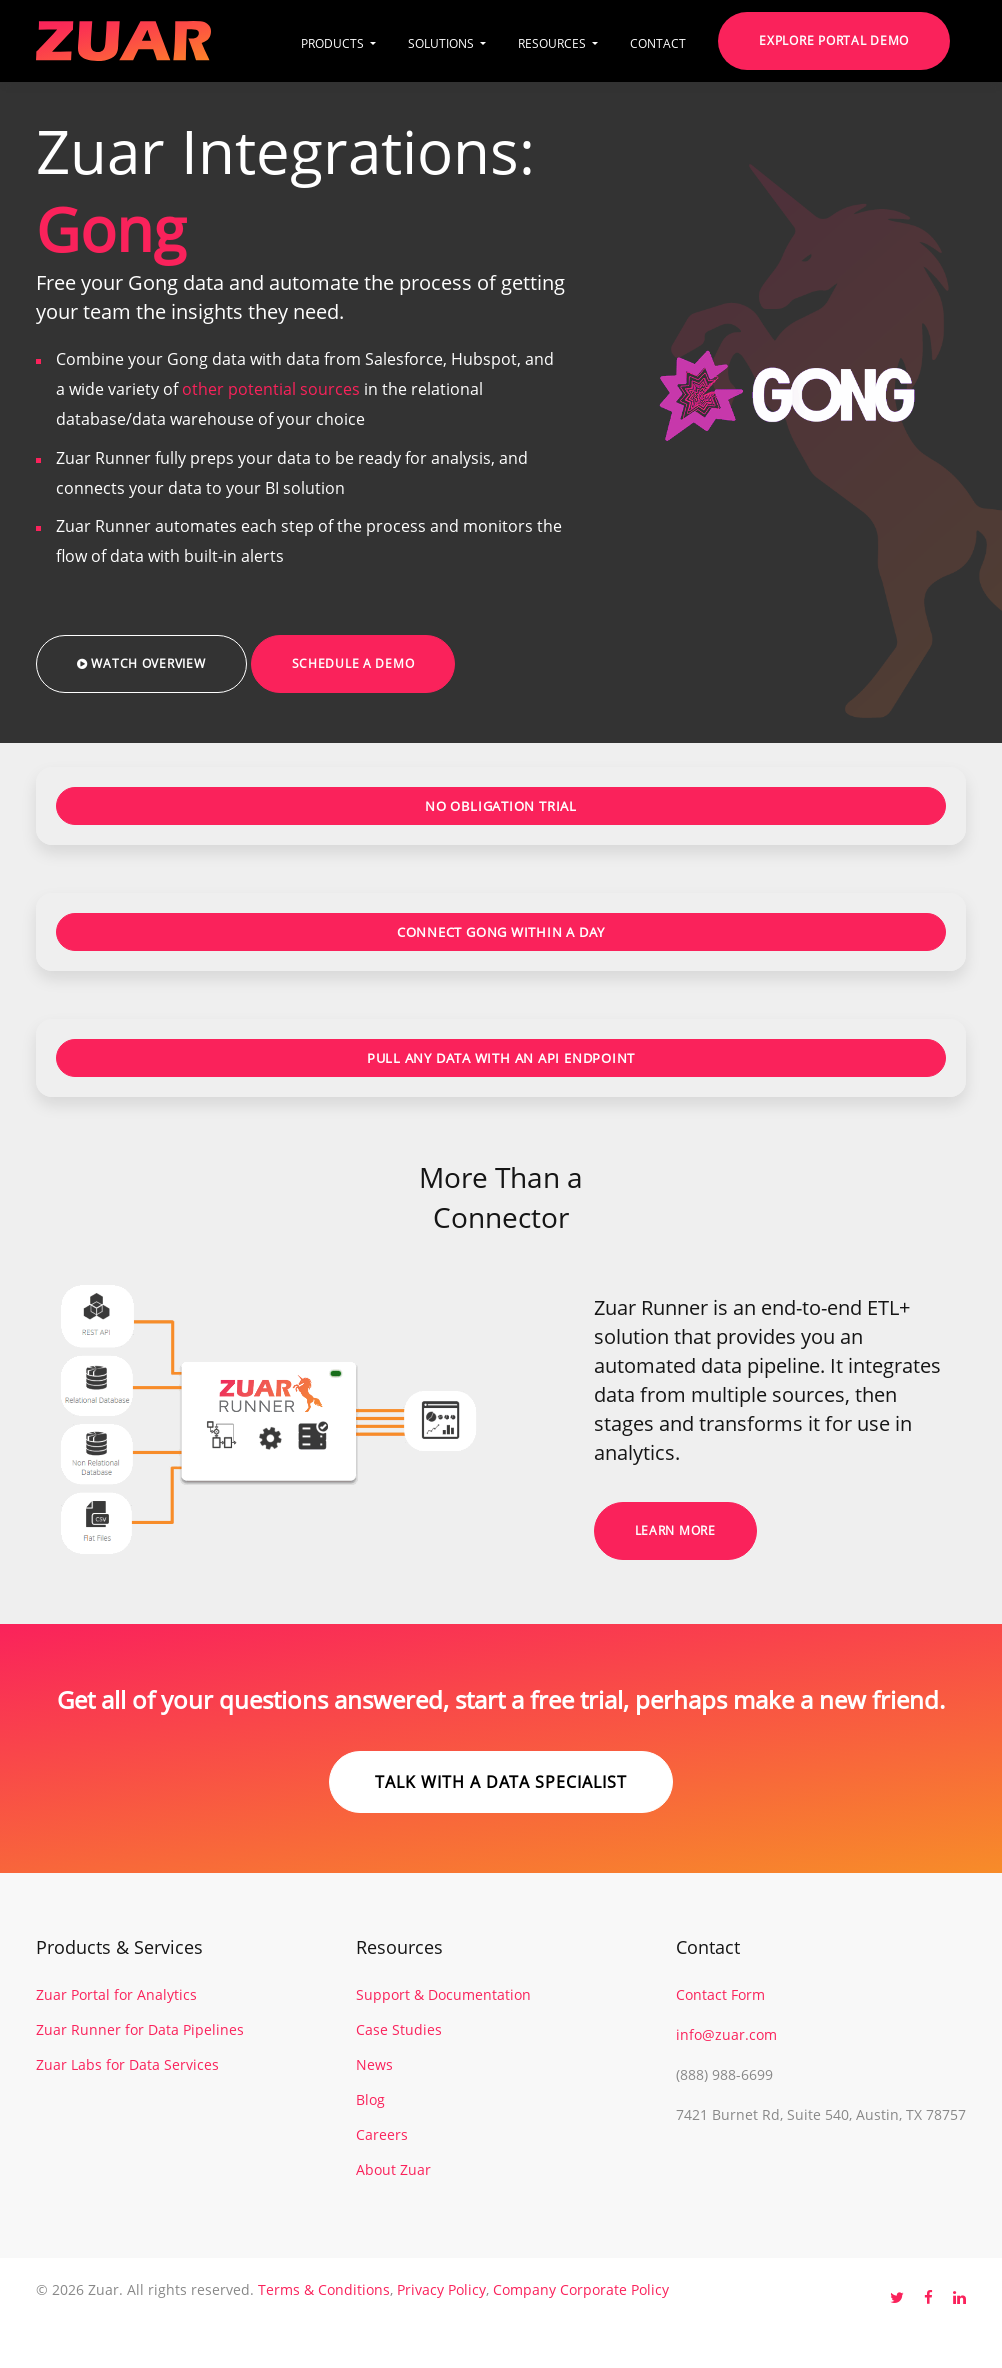  Describe the element at coordinates (501, 932) in the screenshot. I see `CONNECT GONG WITHIN A DAY` at that location.